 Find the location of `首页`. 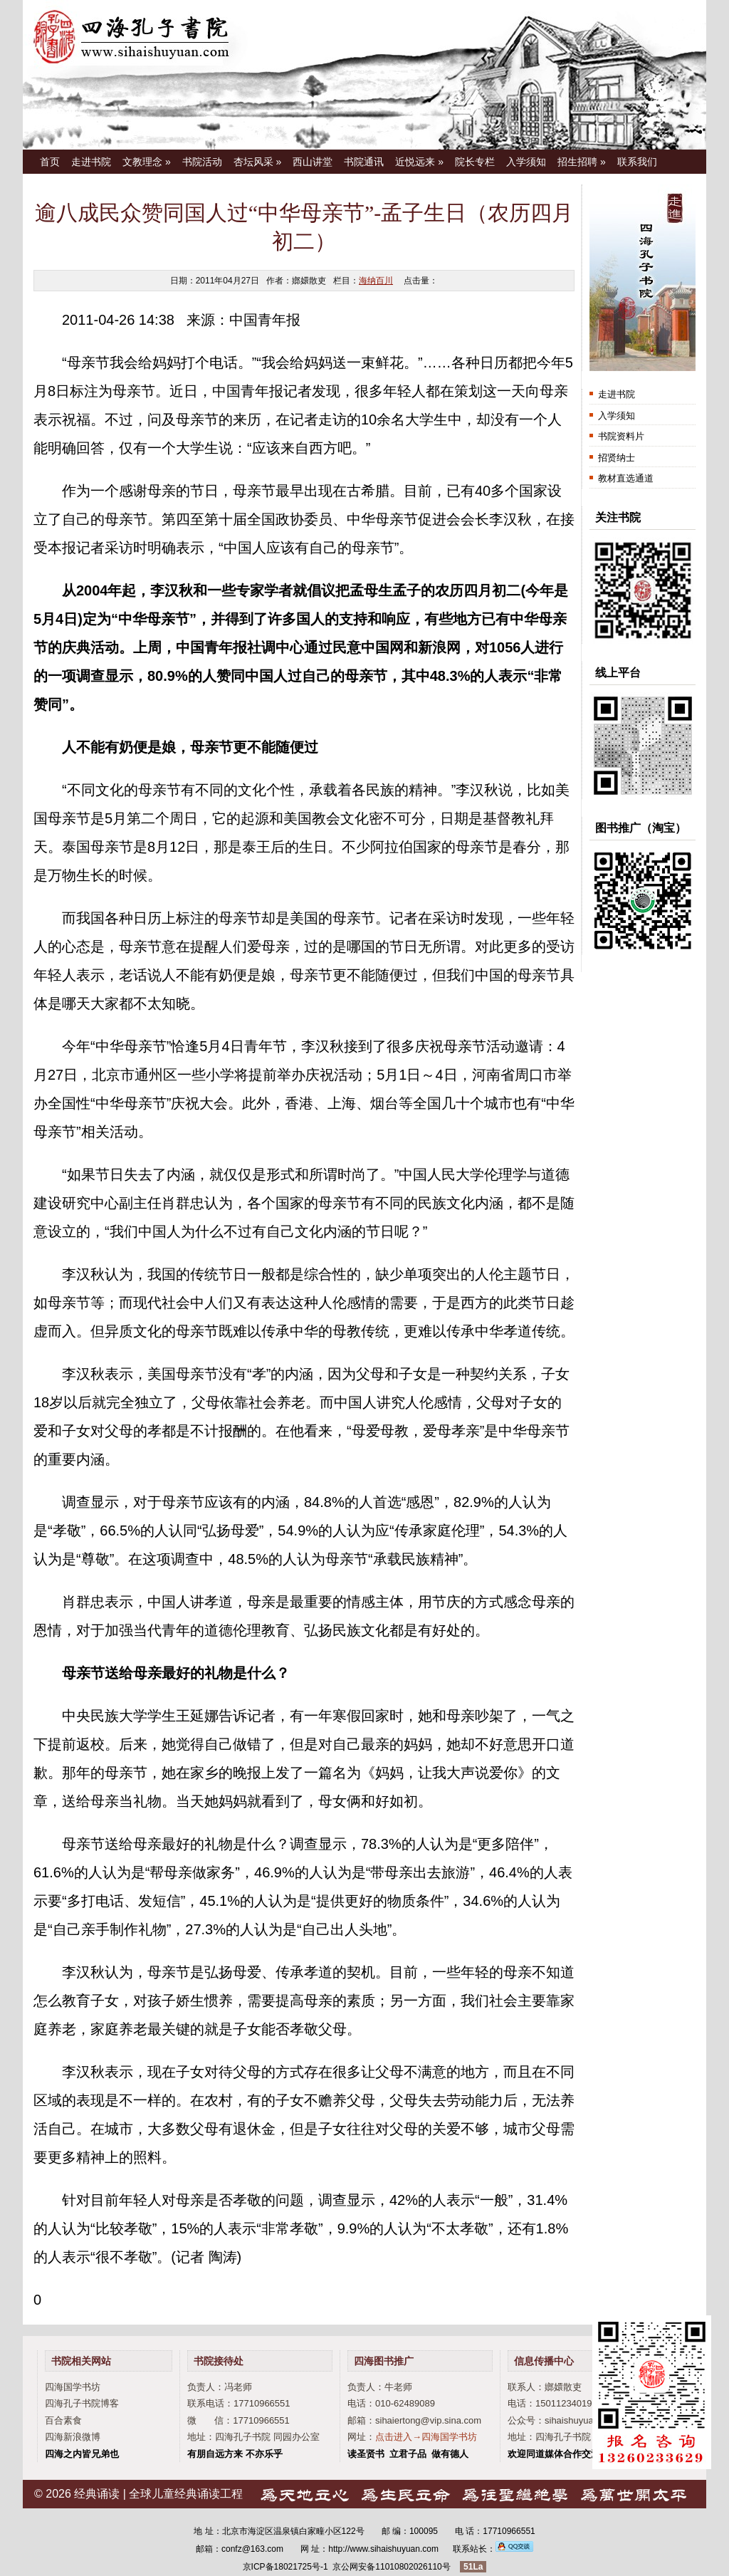

首页 is located at coordinates (50, 161).